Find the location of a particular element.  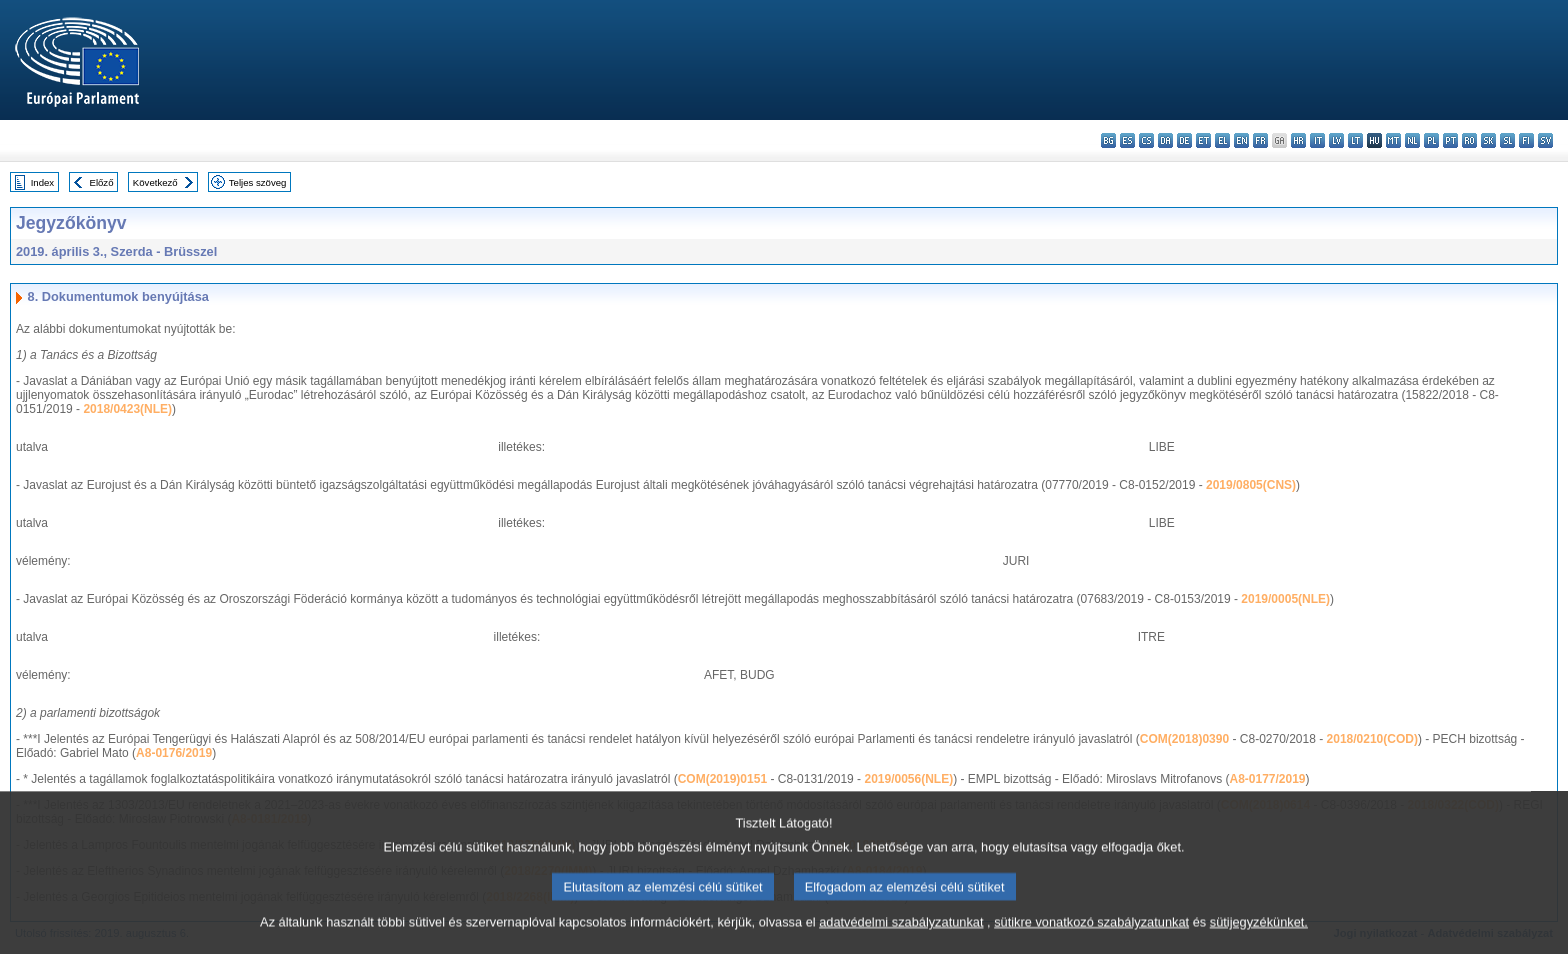

sl - slovenščina is located at coordinates (1507, 140).